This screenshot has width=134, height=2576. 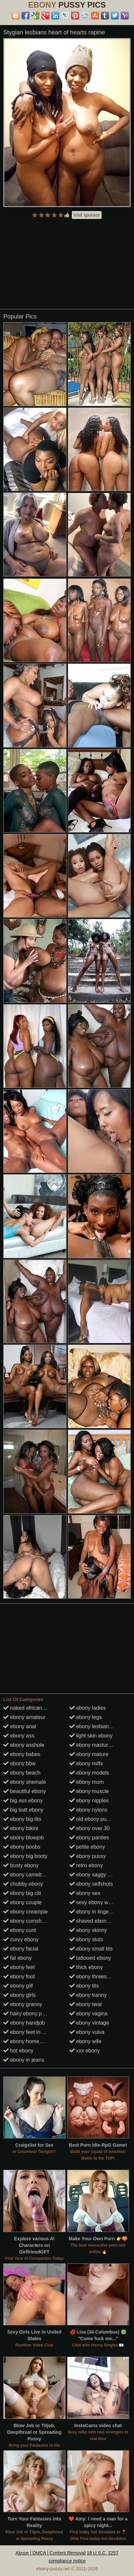 What do you see at coordinates (20, 1949) in the screenshot?
I see `ebony facial` at bounding box center [20, 1949].